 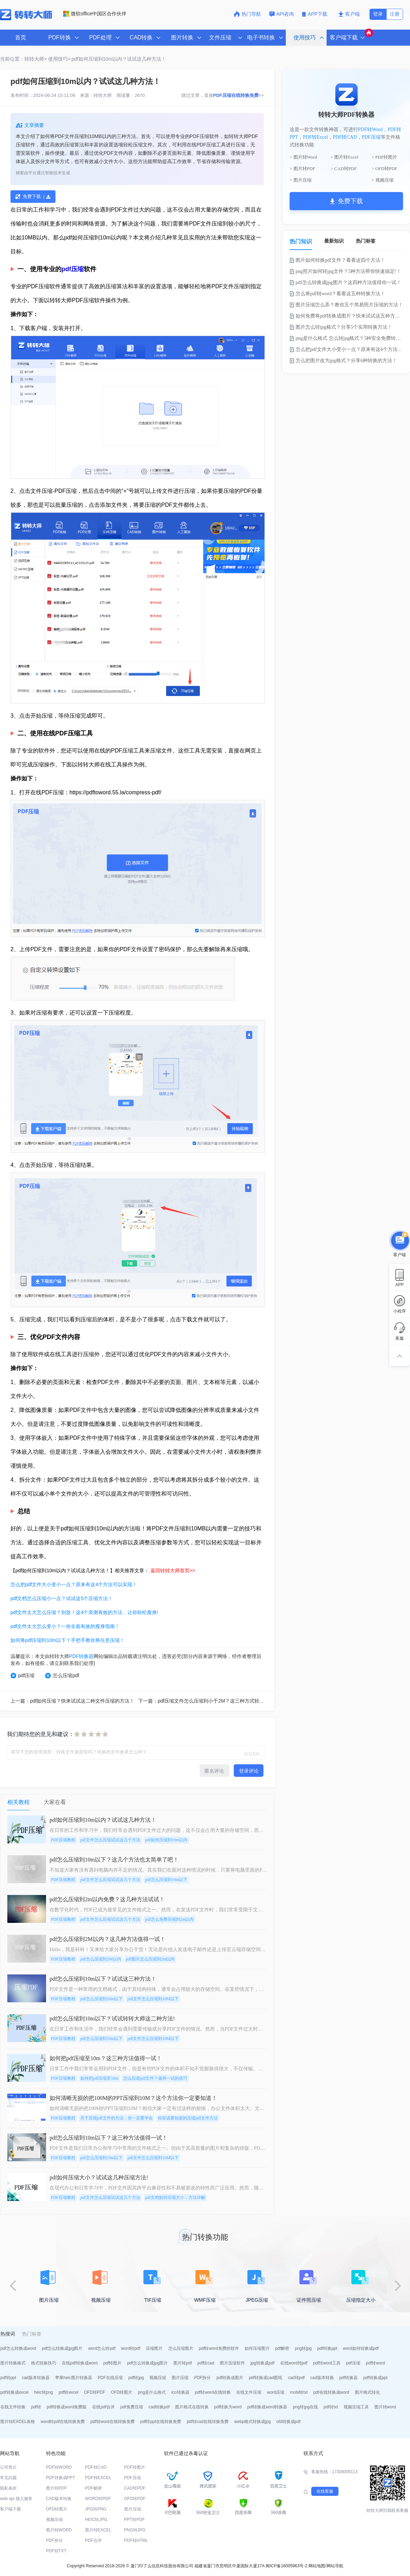 I want to click on pdf文件怎么压缩试试这几个方法, so click(x=110, y=1839).